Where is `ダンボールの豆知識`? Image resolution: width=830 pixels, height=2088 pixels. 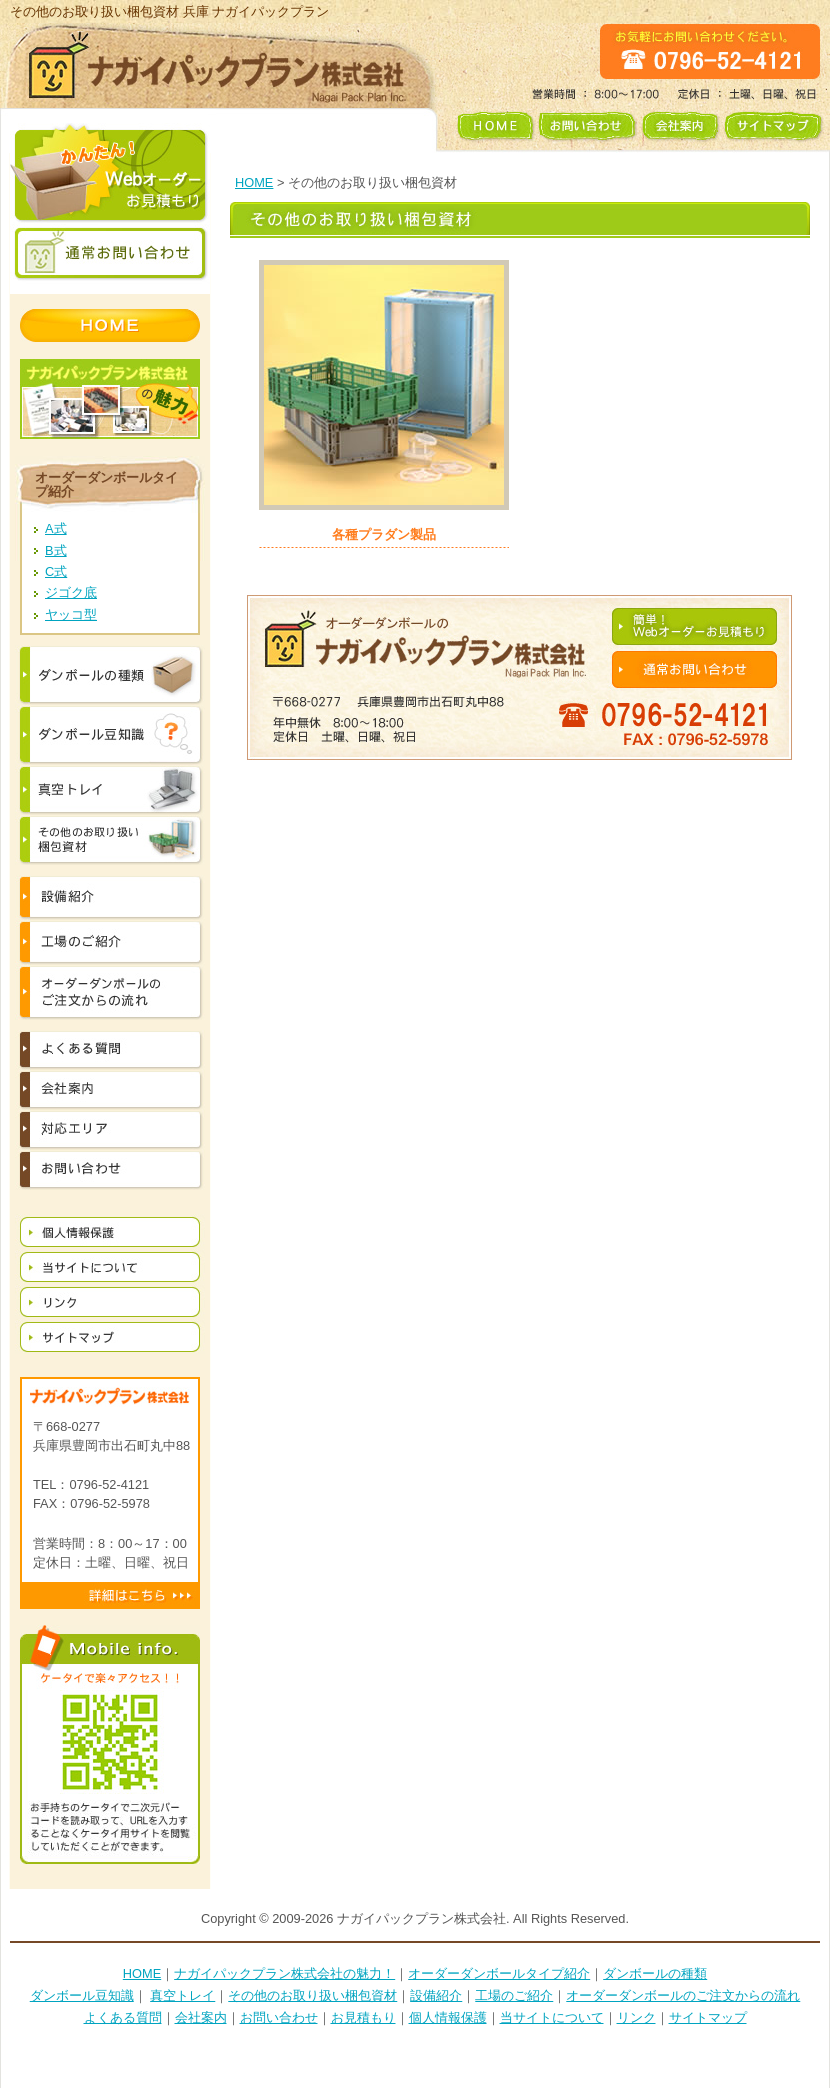 ダンボールの豆知識 is located at coordinates (110, 735).